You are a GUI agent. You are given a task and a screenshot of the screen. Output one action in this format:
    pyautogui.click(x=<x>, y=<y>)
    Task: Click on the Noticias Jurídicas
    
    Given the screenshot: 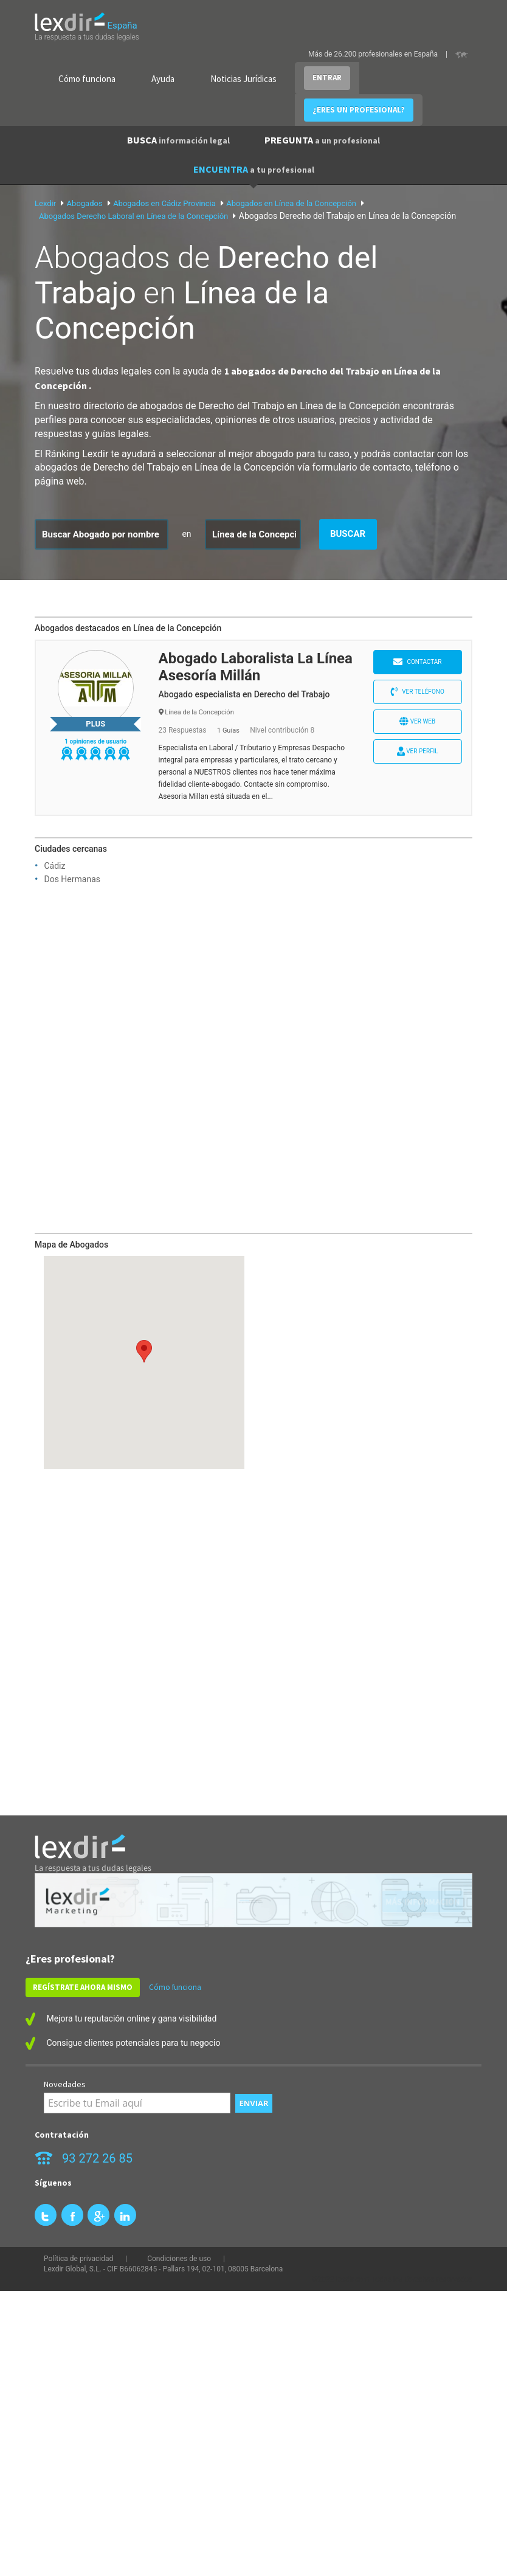 What is the action you would take?
    pyautogui.click(x=243, y=79)
    